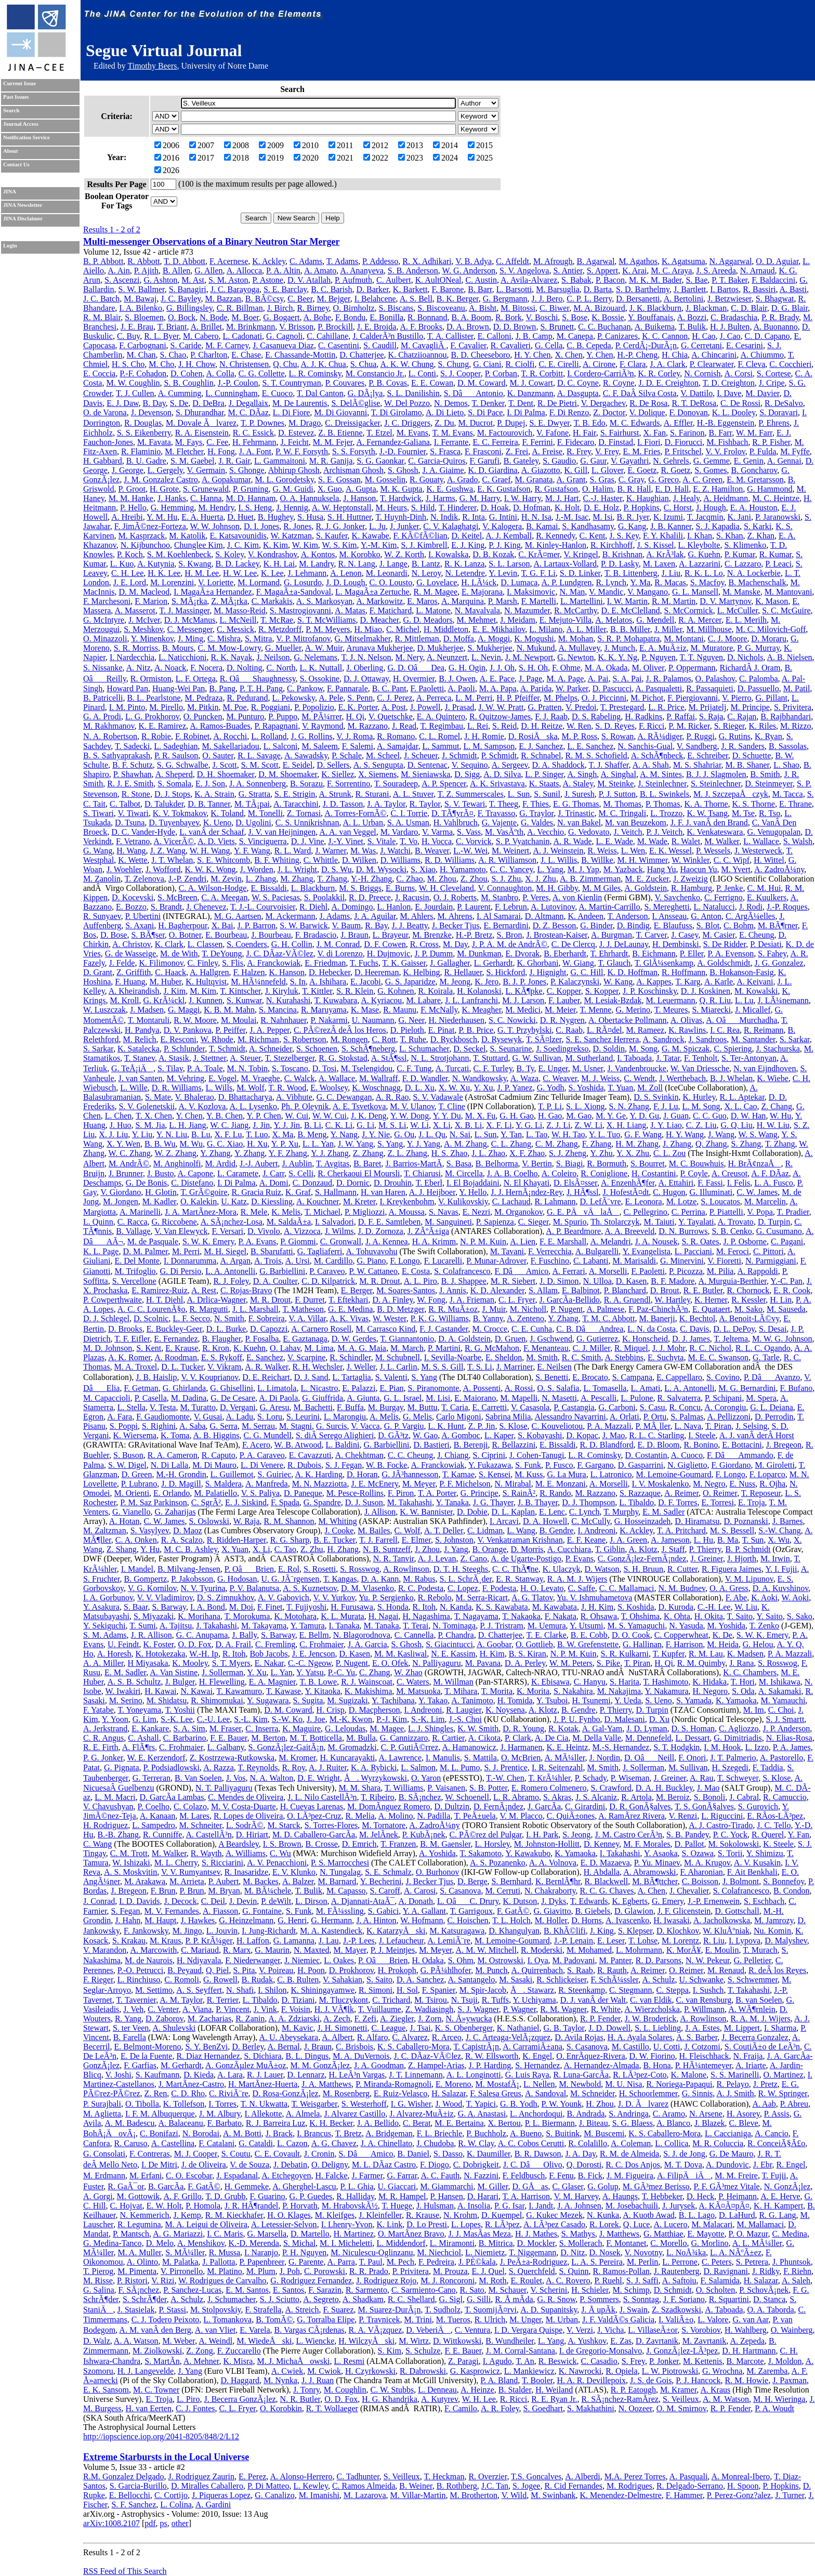 The width and height of the screenshot is (815, 2576). Describe the element at coordinates (599, 308) in the screenshot. I see `M. A. Bizouard` at that location.